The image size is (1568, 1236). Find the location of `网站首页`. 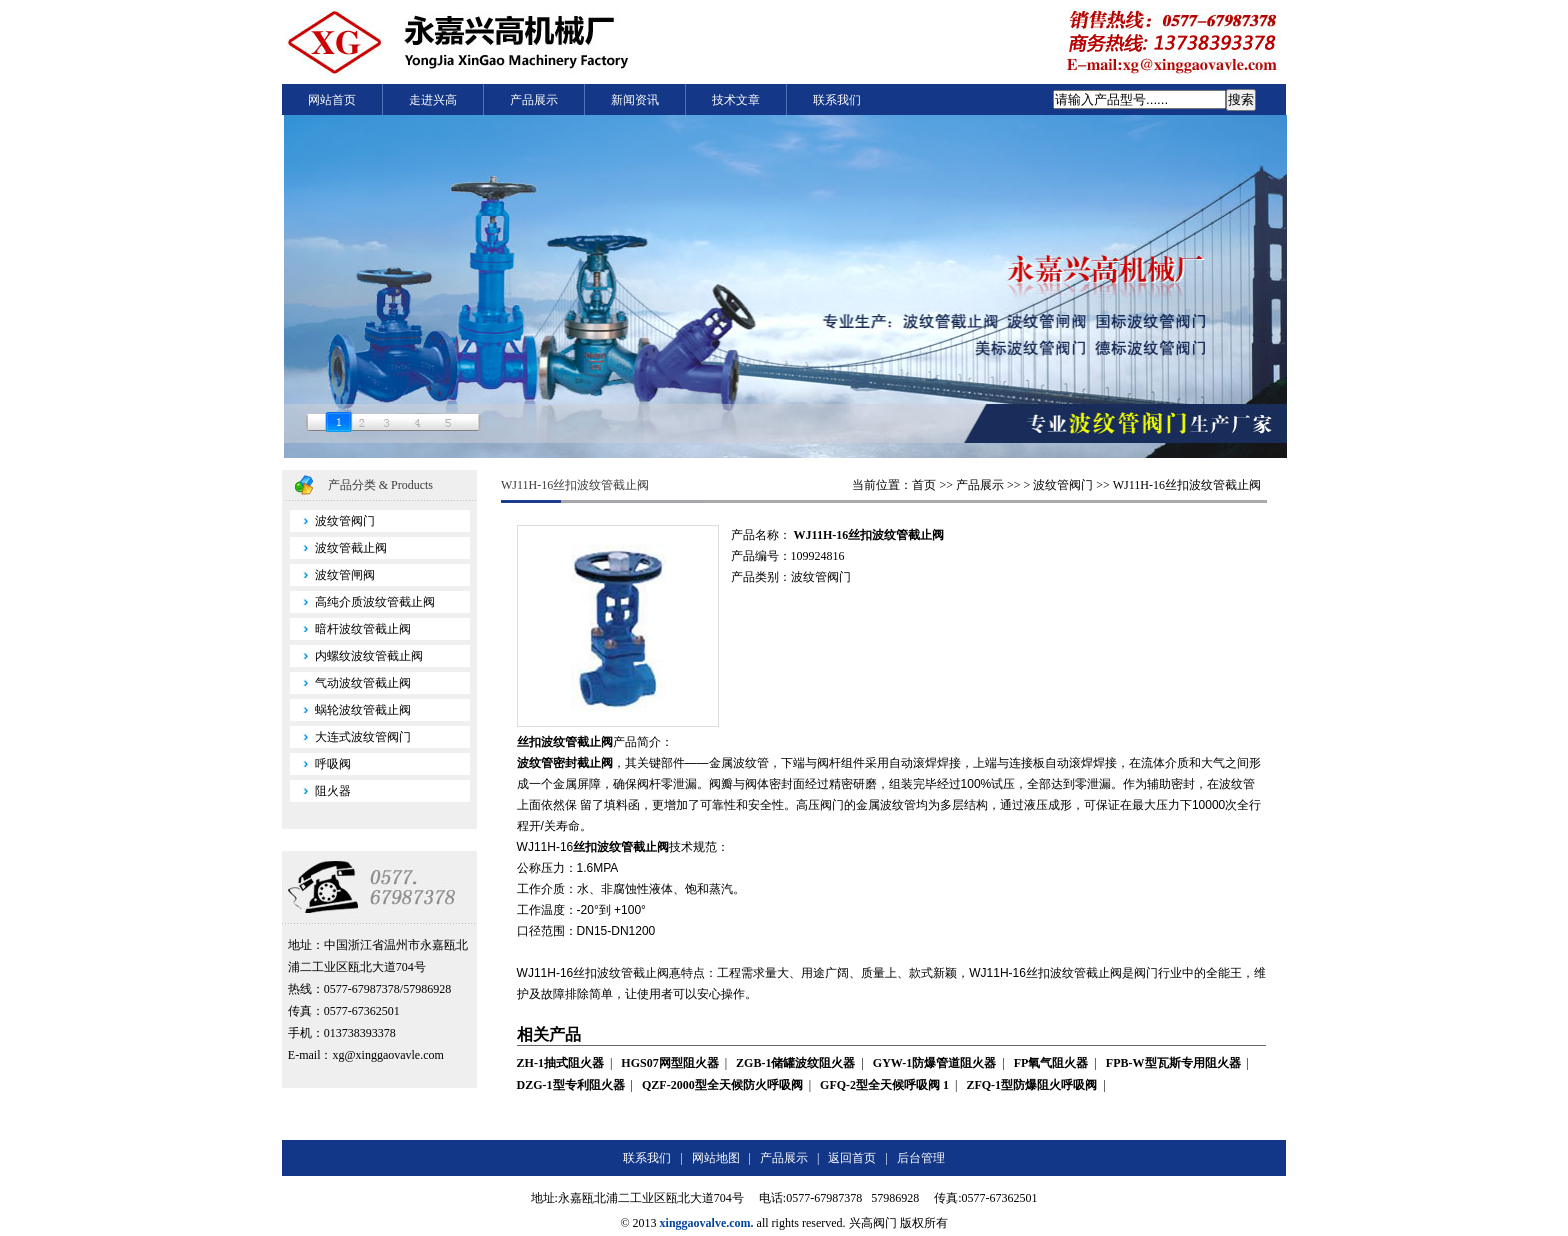

网站首页 is located at coordinates (332, 100).